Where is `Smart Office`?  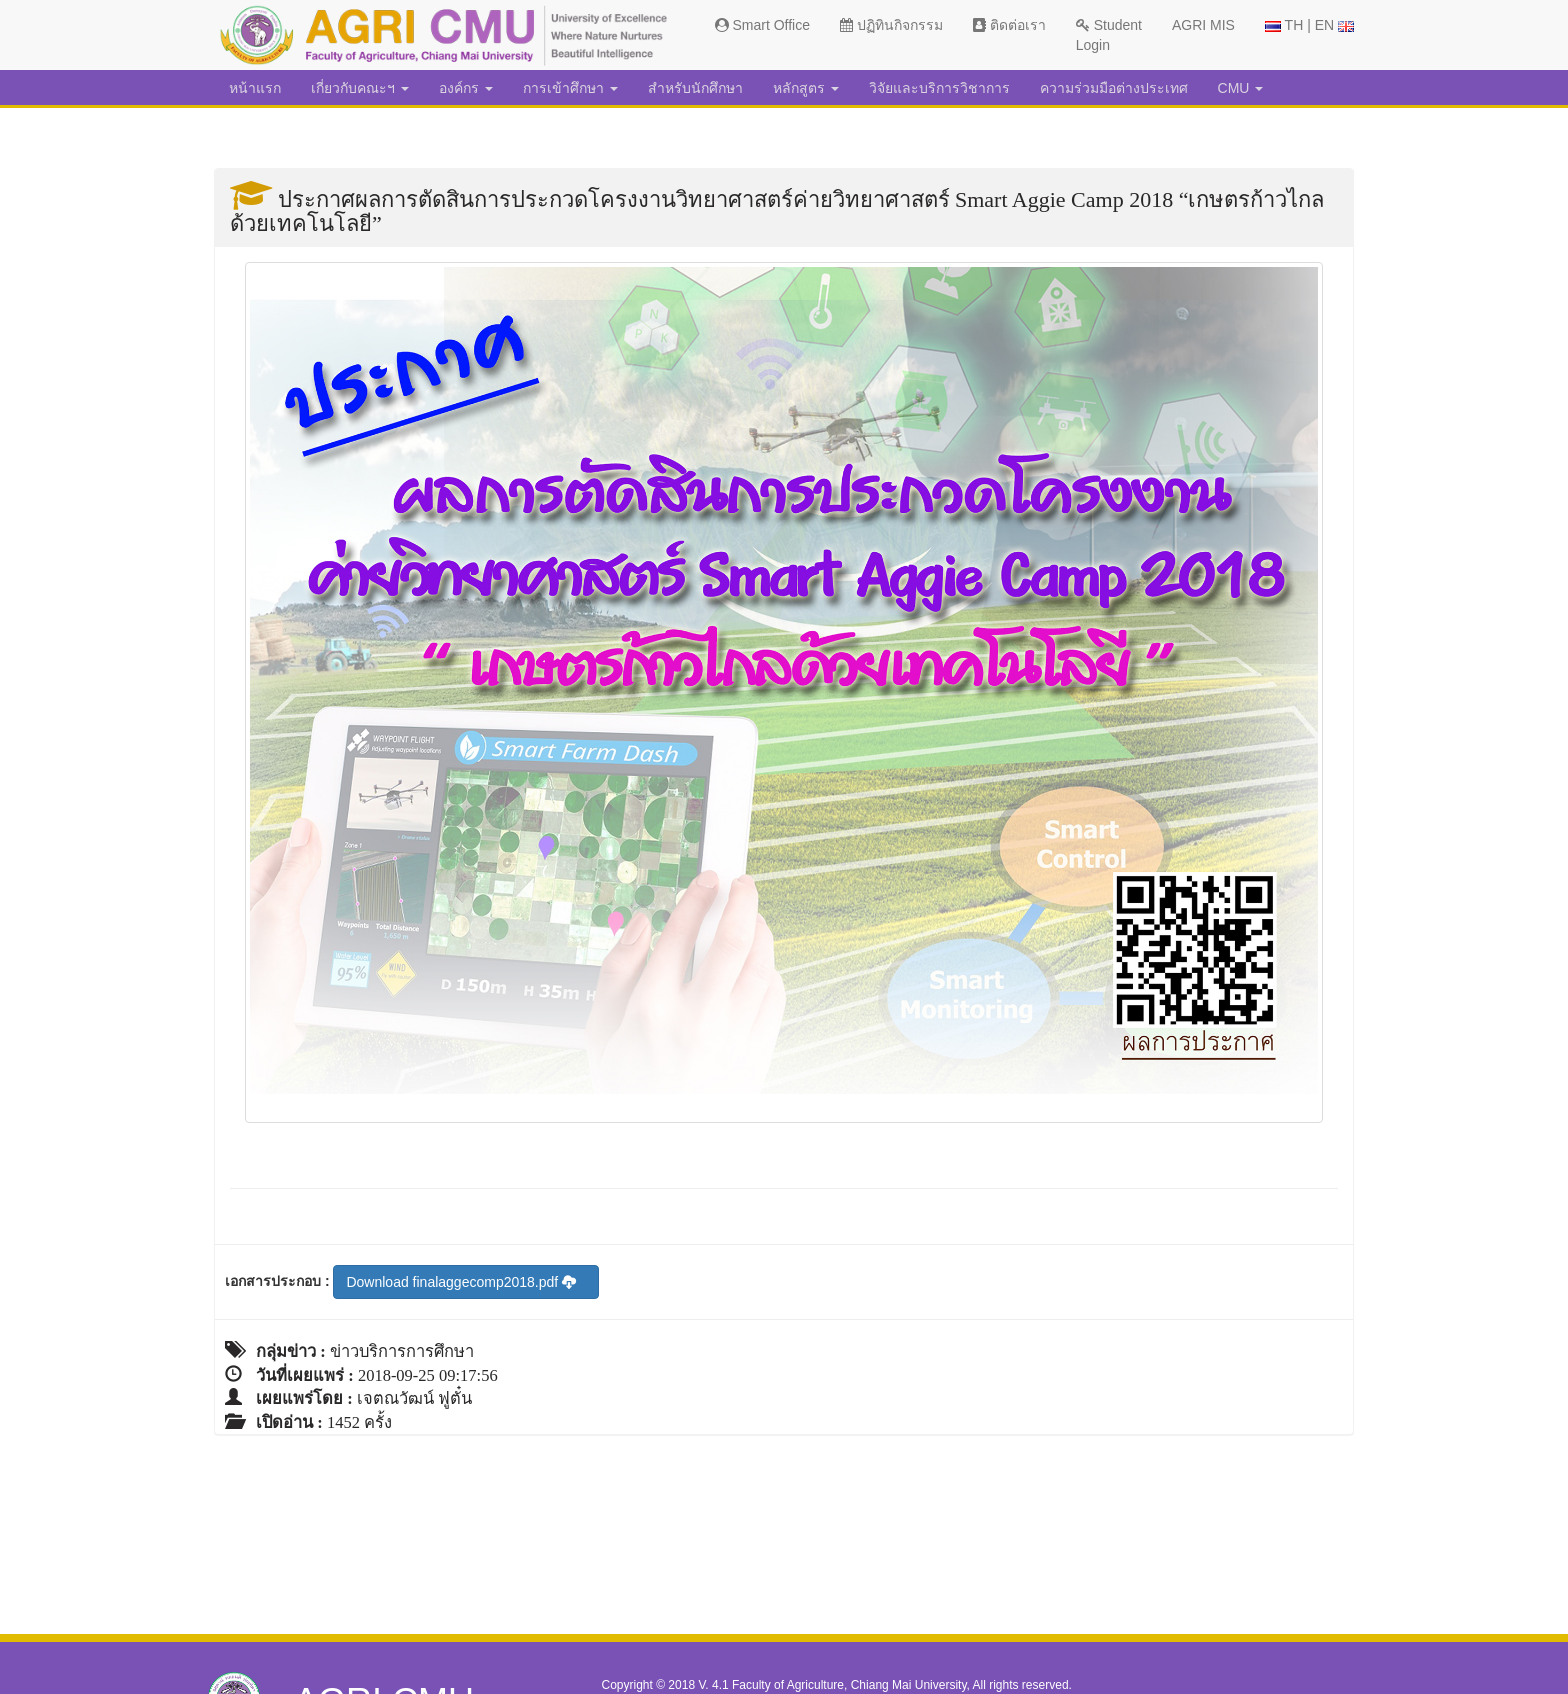 Smart Office is located at coordinates (762, 25).